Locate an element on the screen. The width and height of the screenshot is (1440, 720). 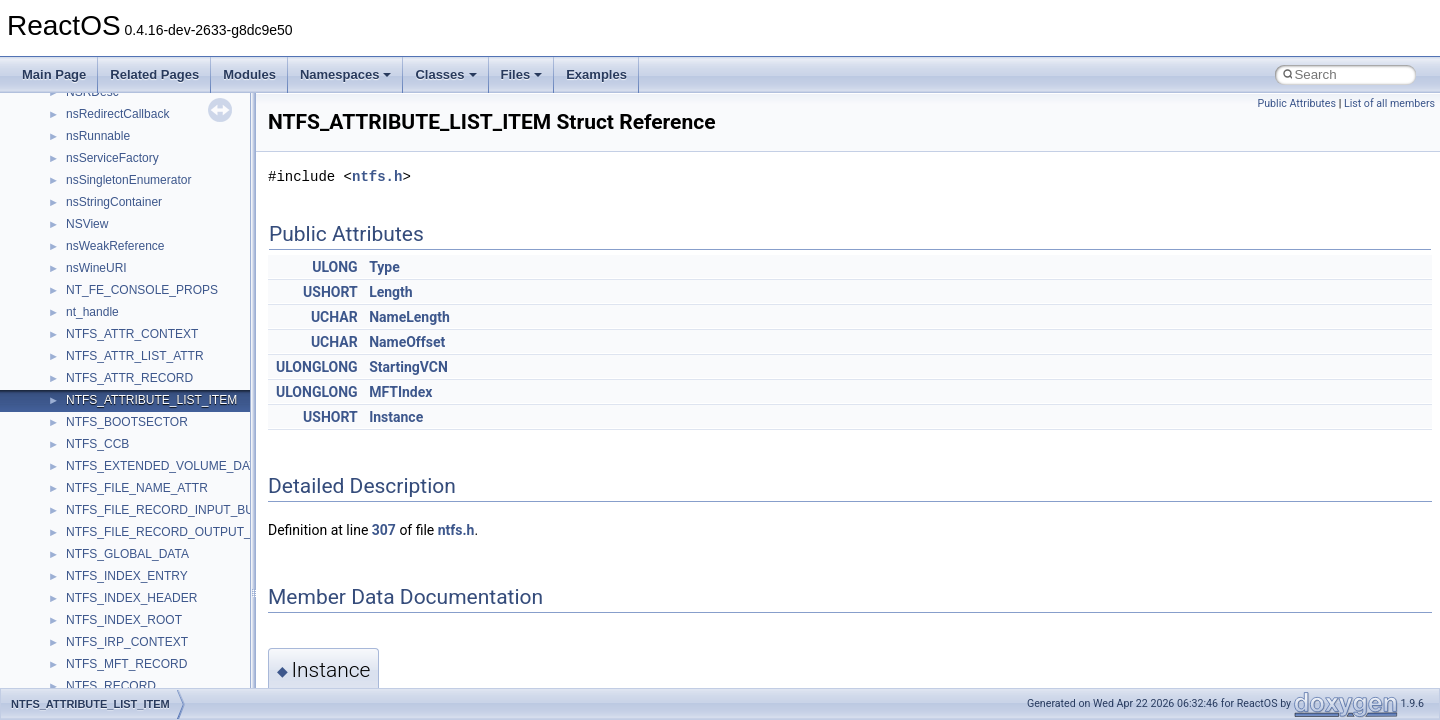
Instance is located at coordinates (396, 417).